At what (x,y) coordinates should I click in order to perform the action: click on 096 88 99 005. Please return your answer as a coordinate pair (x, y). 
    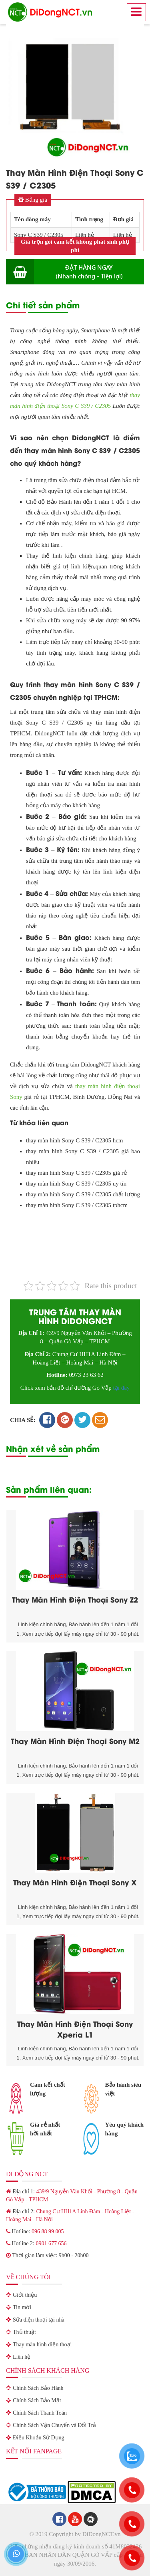
    Looking at the image, I should click on (48, 2231).